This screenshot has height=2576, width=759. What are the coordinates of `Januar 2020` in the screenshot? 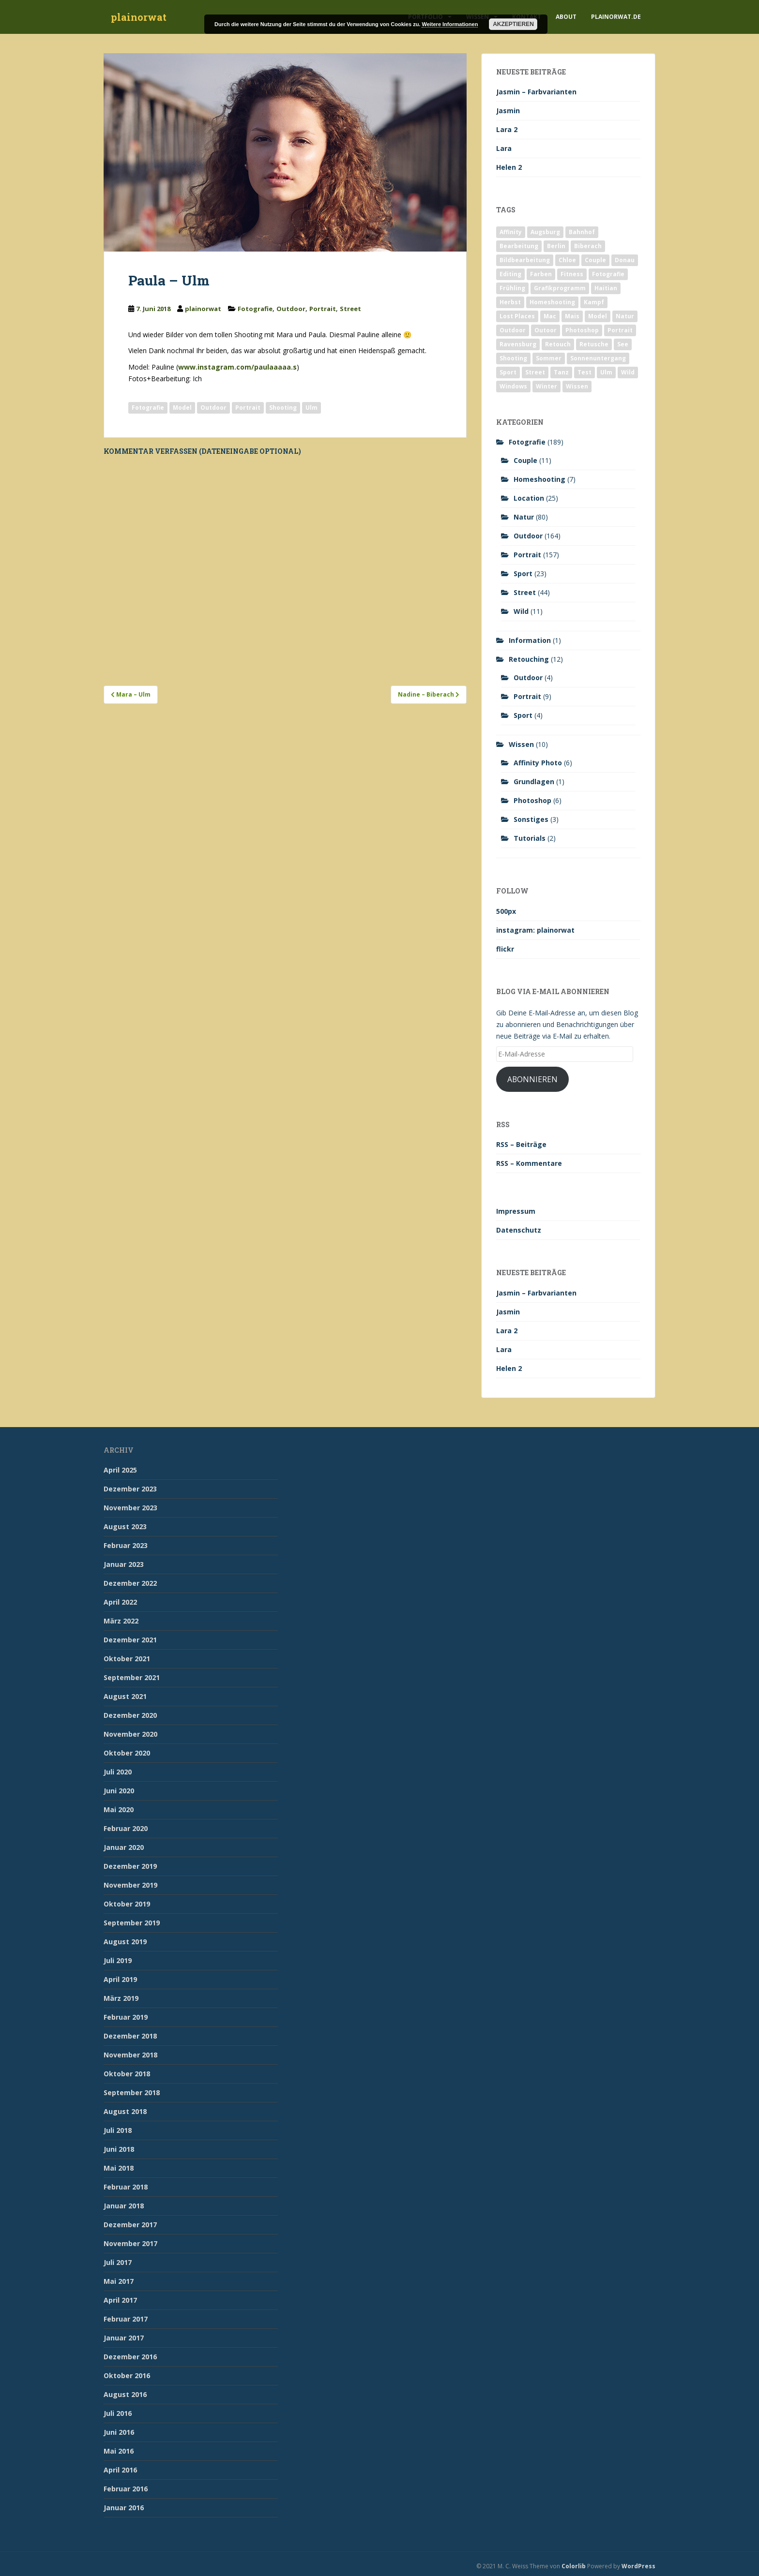 It's located at (124, 1847).